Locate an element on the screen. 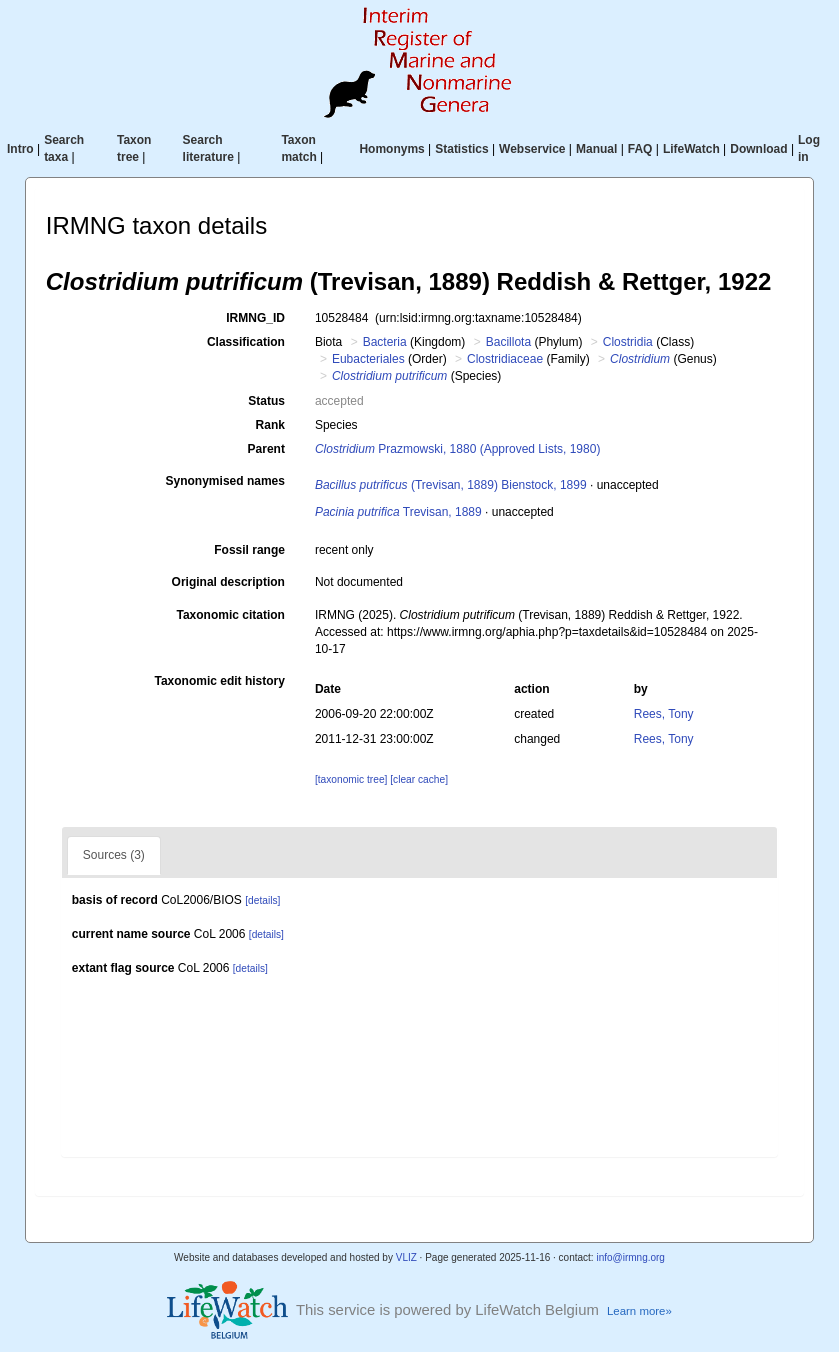 This screenshot has height=1352, width=839. Synonymised names is located at coordinates (225, 481).